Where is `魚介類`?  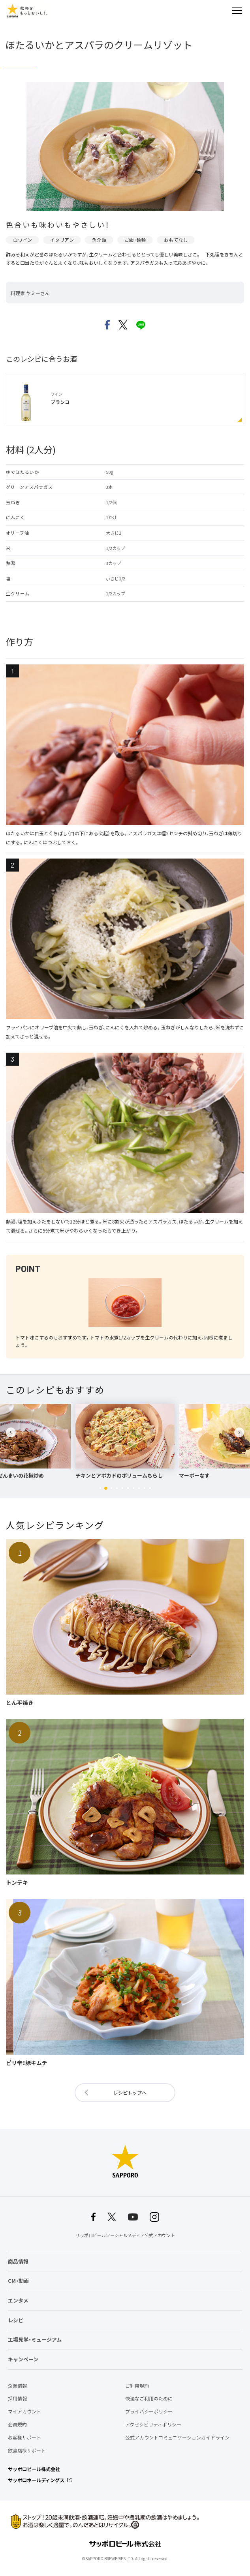 魚介類 is located at coordinates (99, 239).